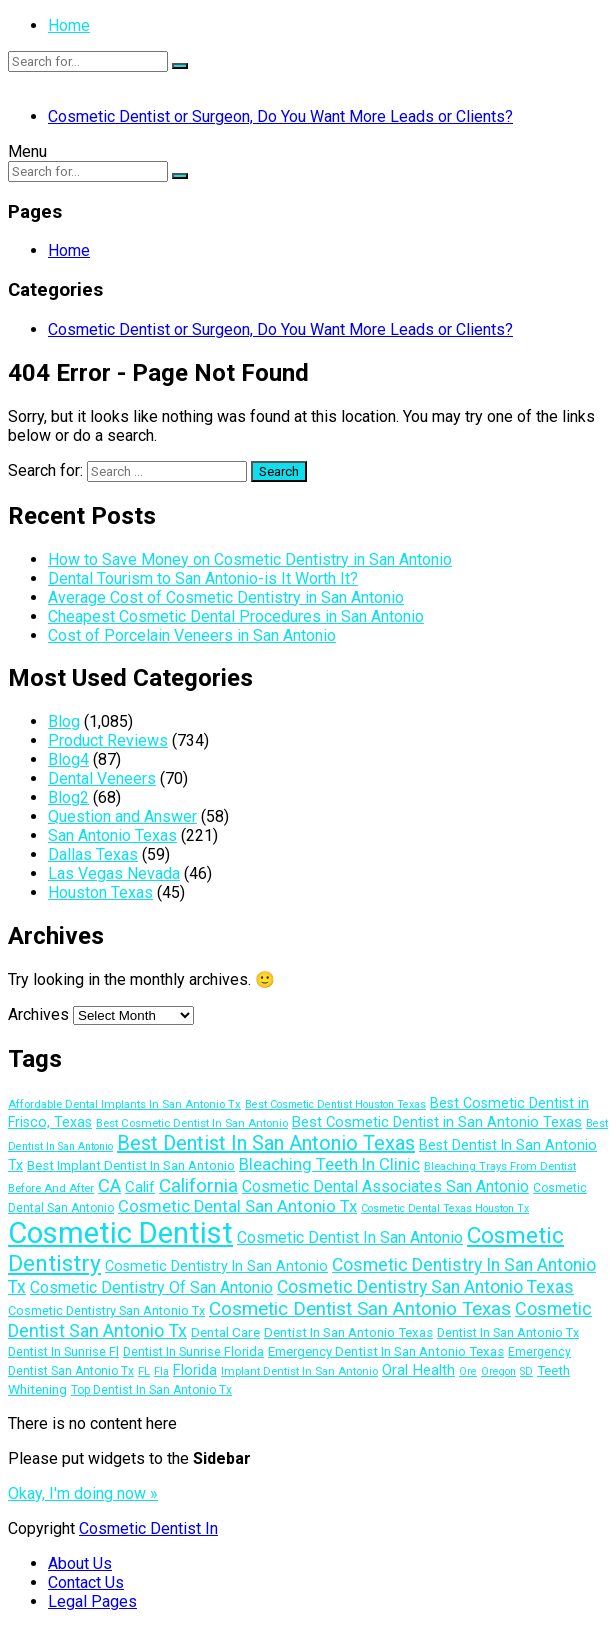  Describe the element at coordinates (508, 1332) in the screenshot. I see `Dentist In San Antonio Tx [Dentist In San Antonio Tx (13 items)]` at that location.